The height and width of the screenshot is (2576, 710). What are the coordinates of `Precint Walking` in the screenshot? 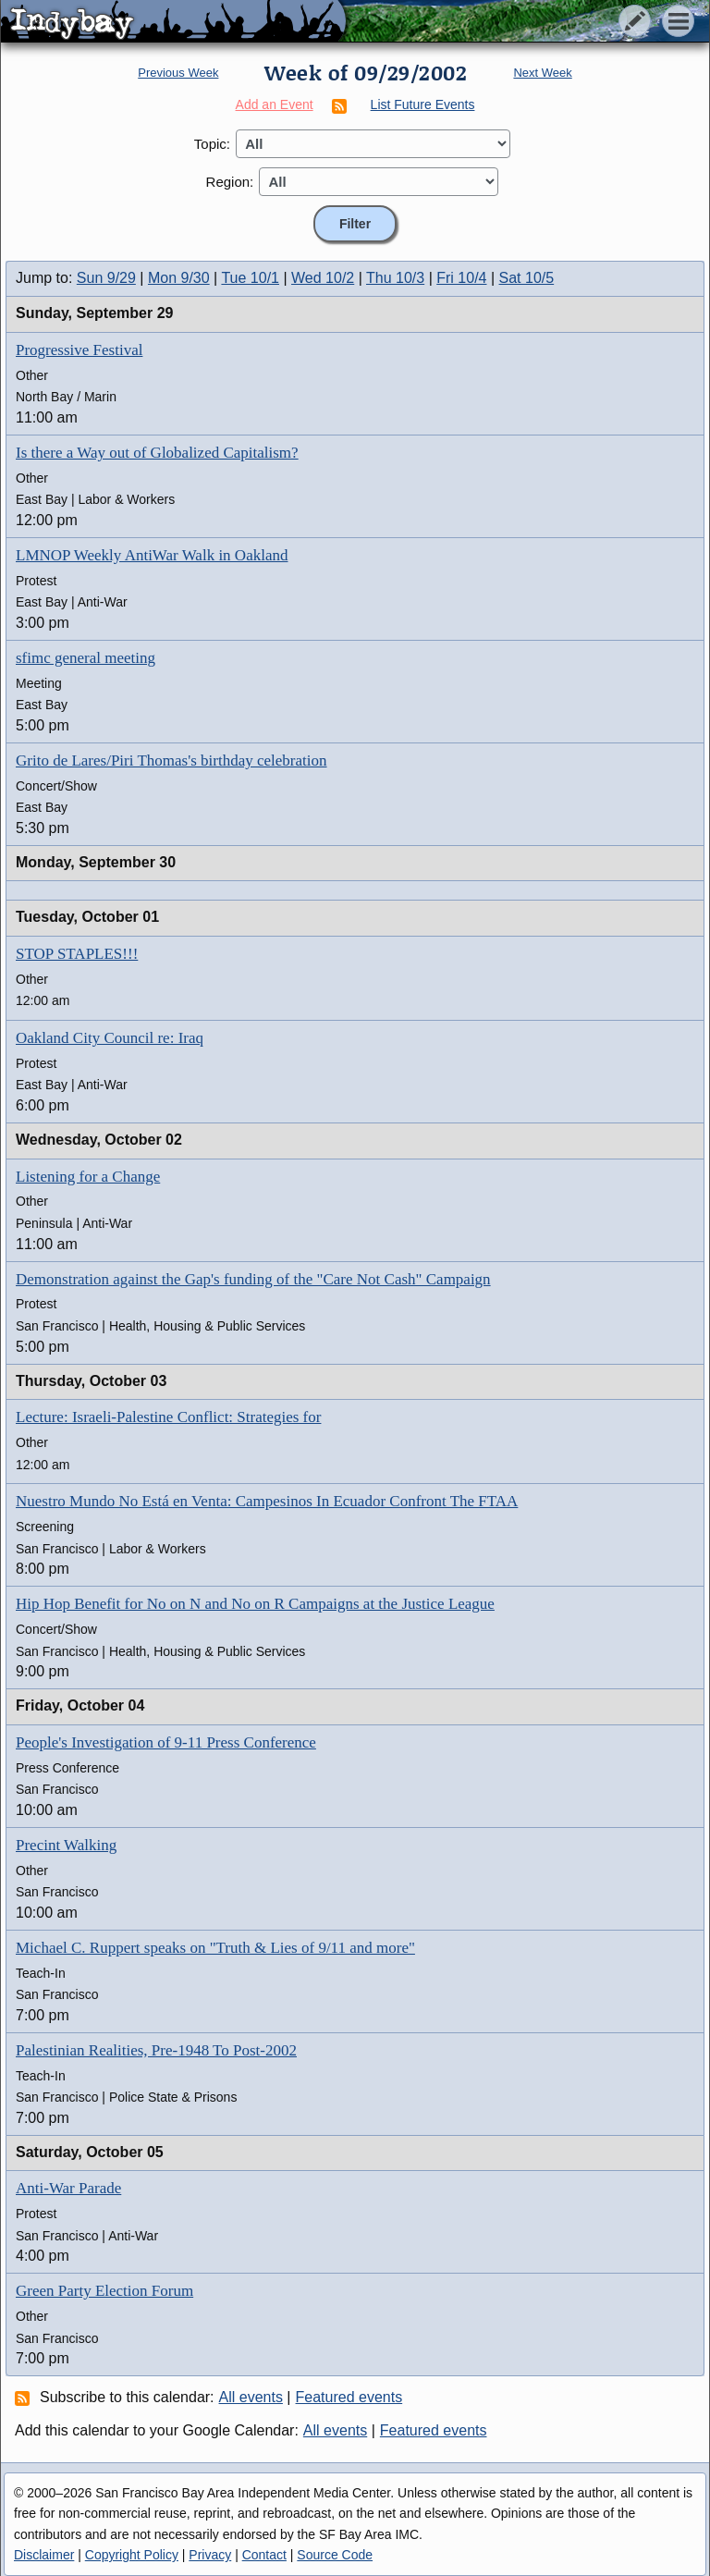 It's located at (66, 1845).